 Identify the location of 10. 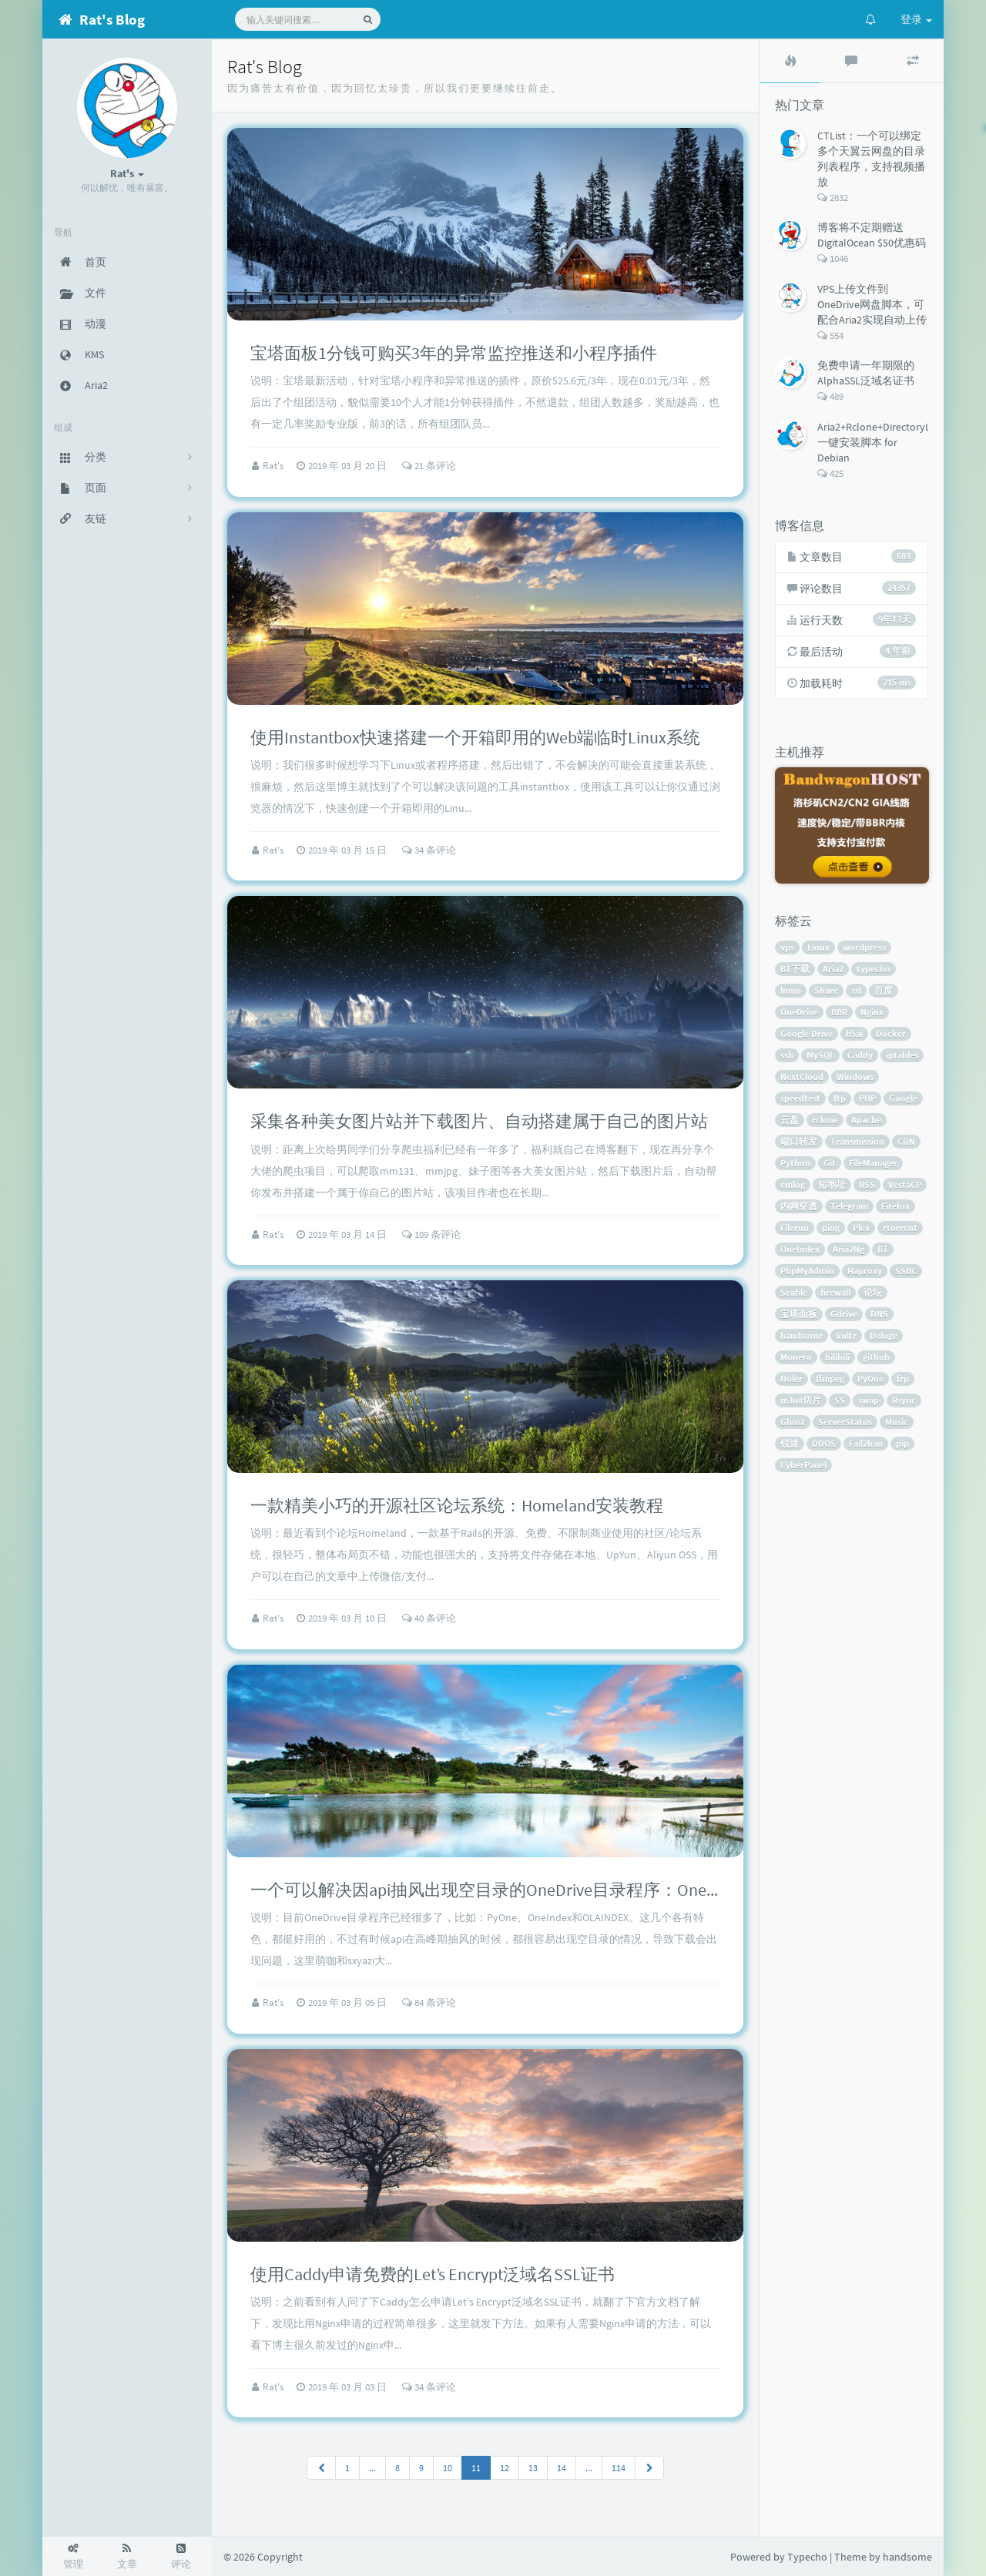
(447, 2468).